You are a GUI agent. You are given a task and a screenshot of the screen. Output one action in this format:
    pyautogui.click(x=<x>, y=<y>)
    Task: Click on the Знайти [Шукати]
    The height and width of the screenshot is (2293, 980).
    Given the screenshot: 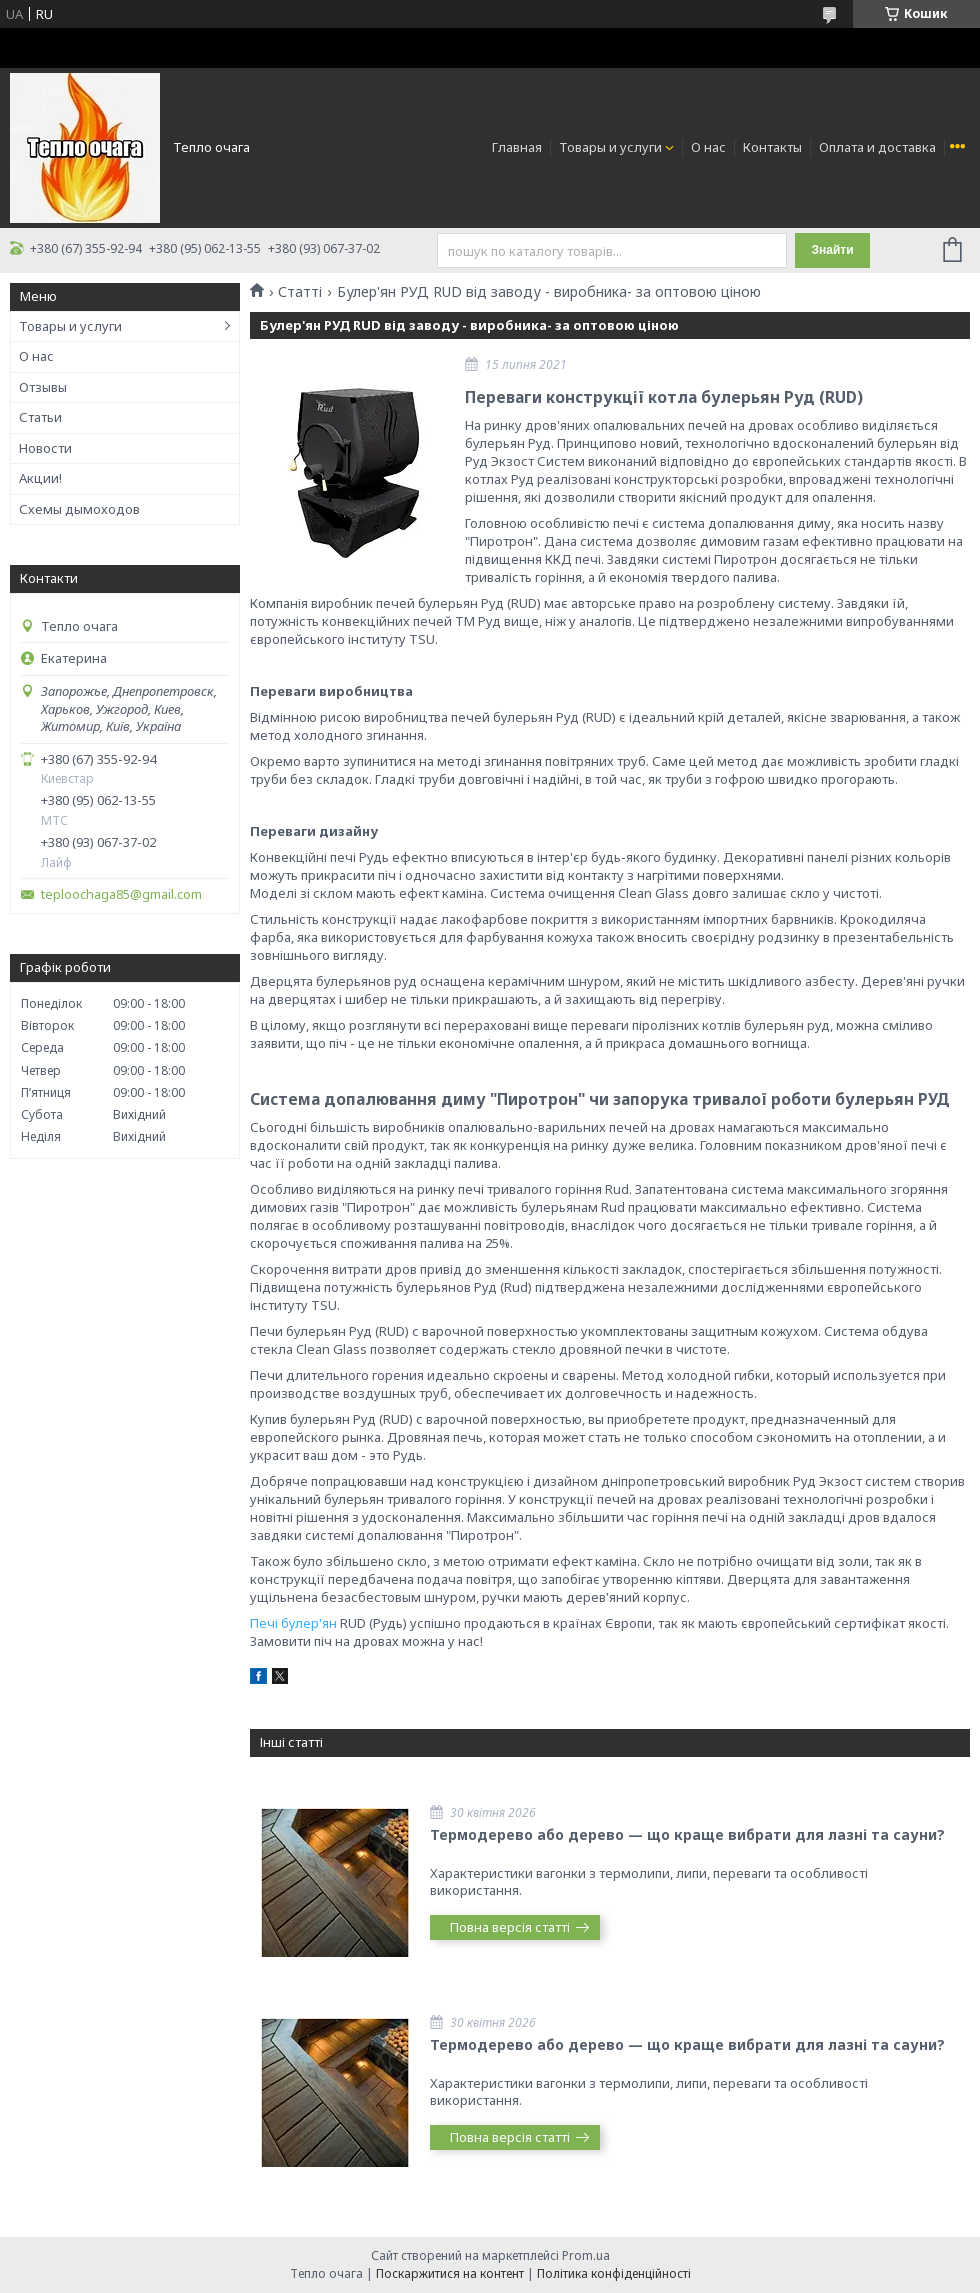 What is the action you would take?
    pyautogui.click(x=832, y=250)
    